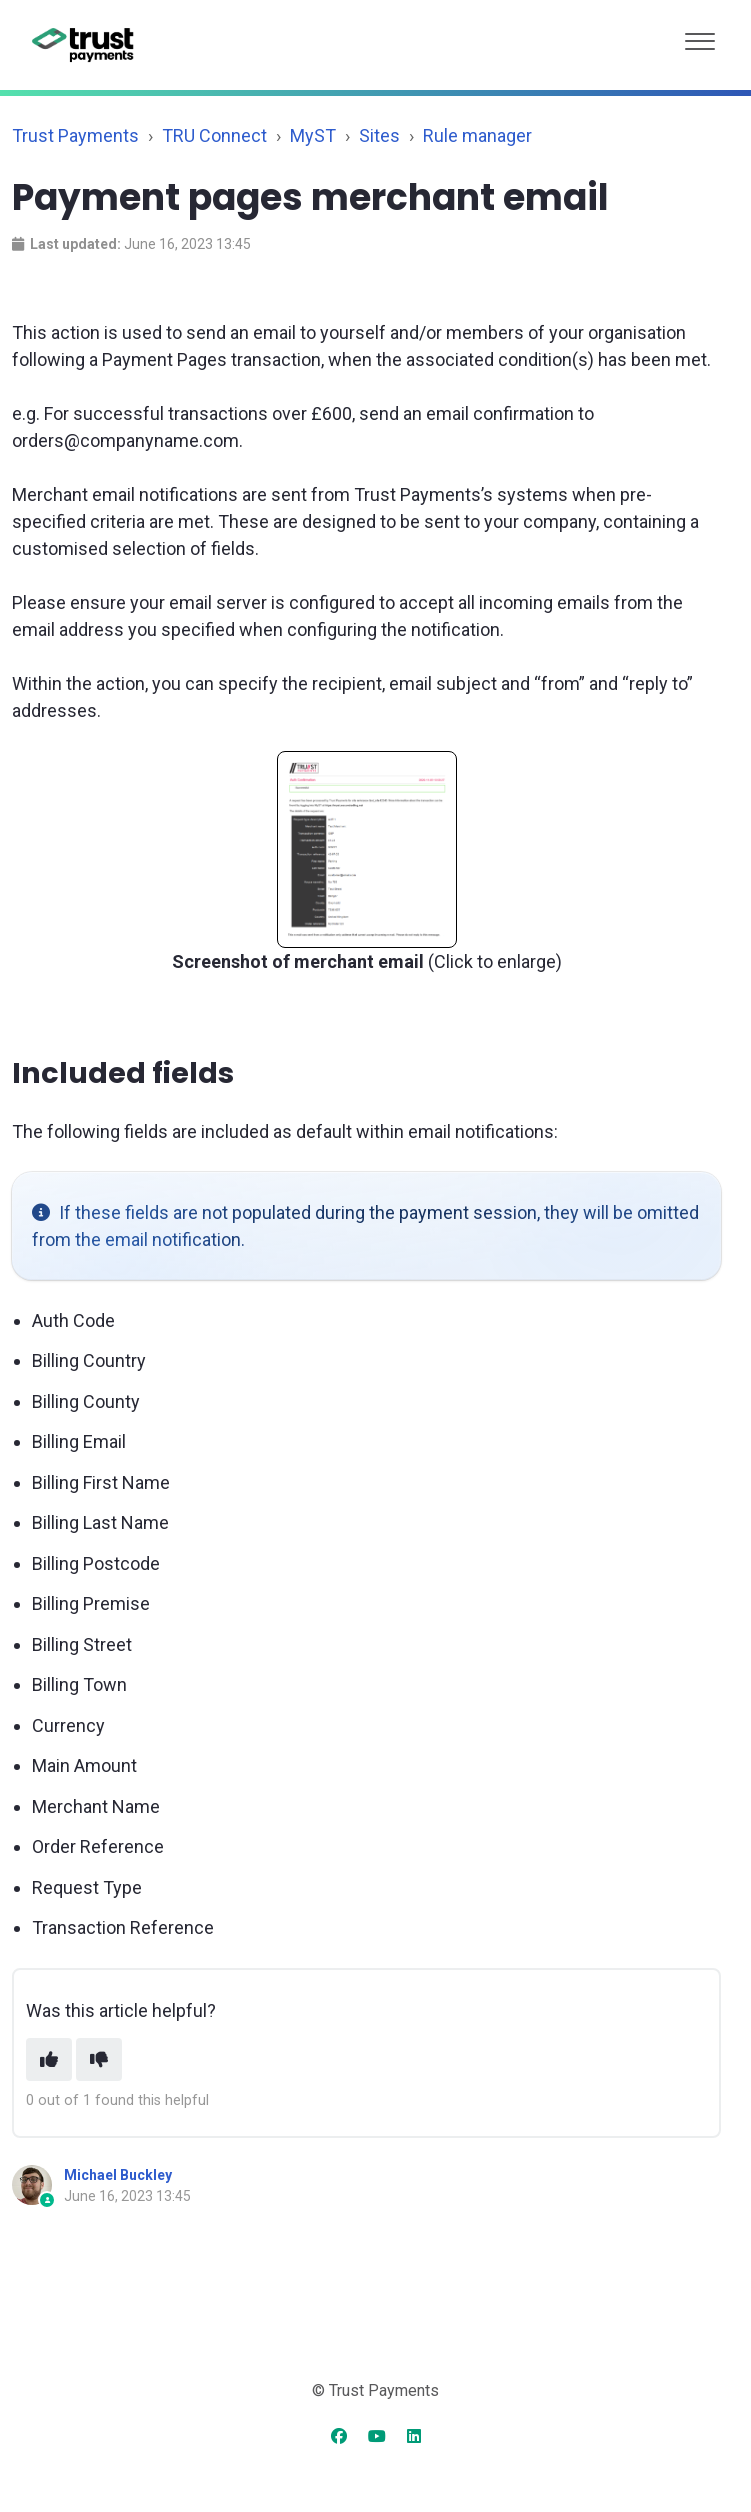 This screenshot has width=751, height=2512. Describe the element at coordinates (214, 135) in the screenshot. I see `TRU Connect` at that location.